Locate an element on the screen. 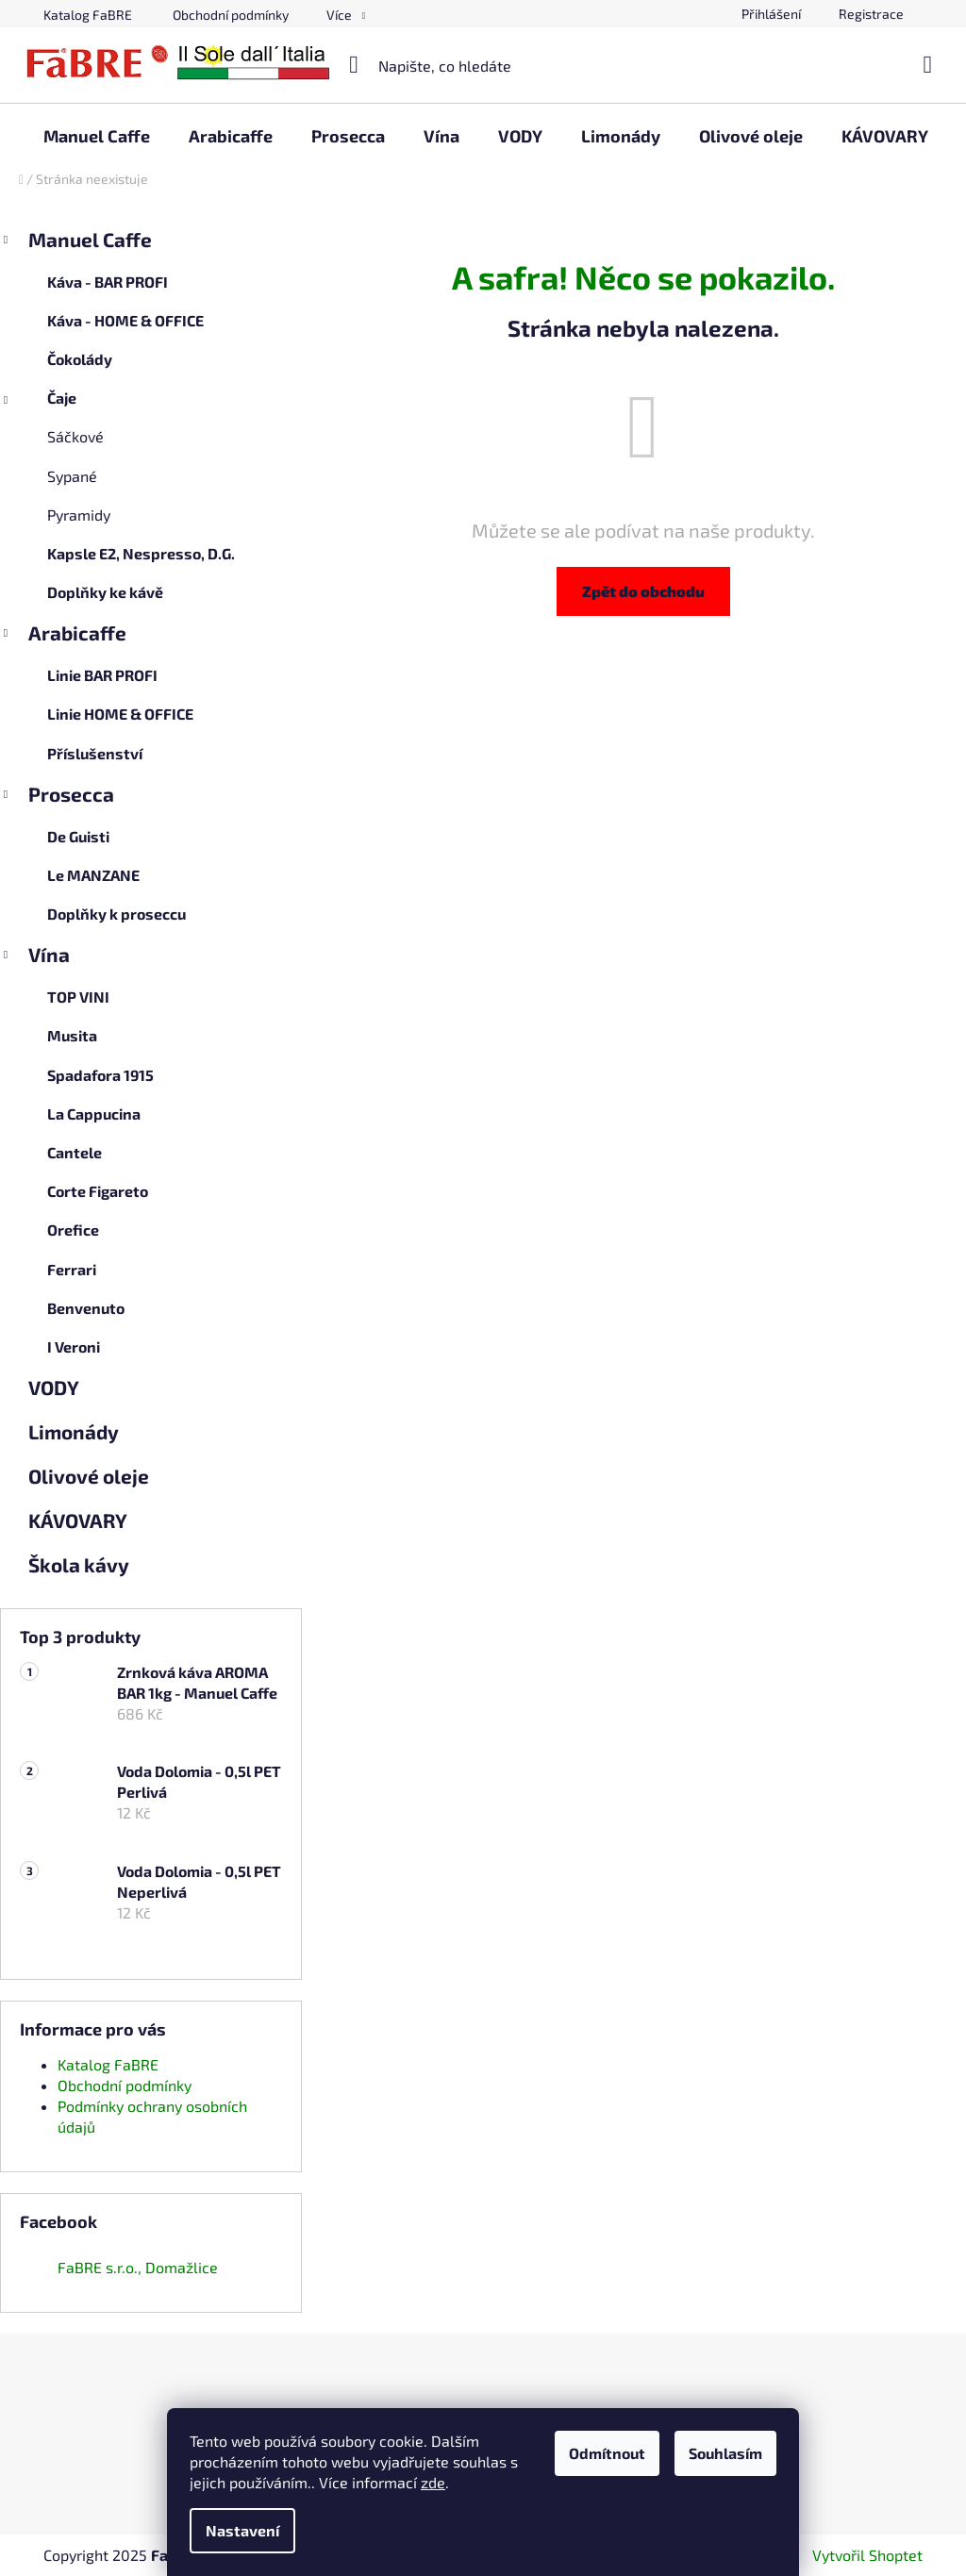 This screenshot has width=966, height=2576. Čaje is located at coordinates (38, 403).